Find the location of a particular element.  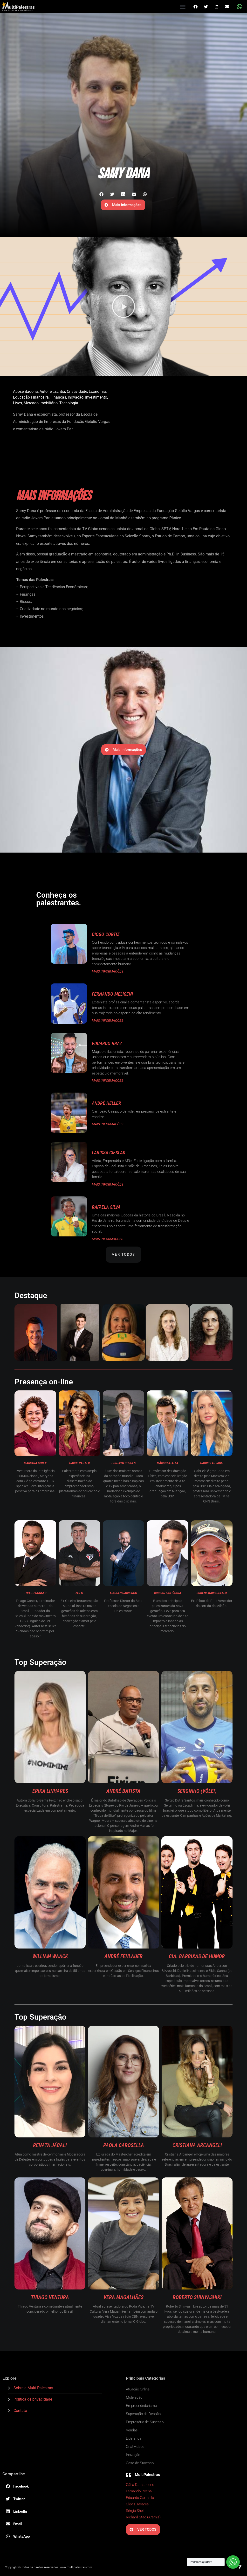

Case de Sucesso is located at coordinates (140, 2463).